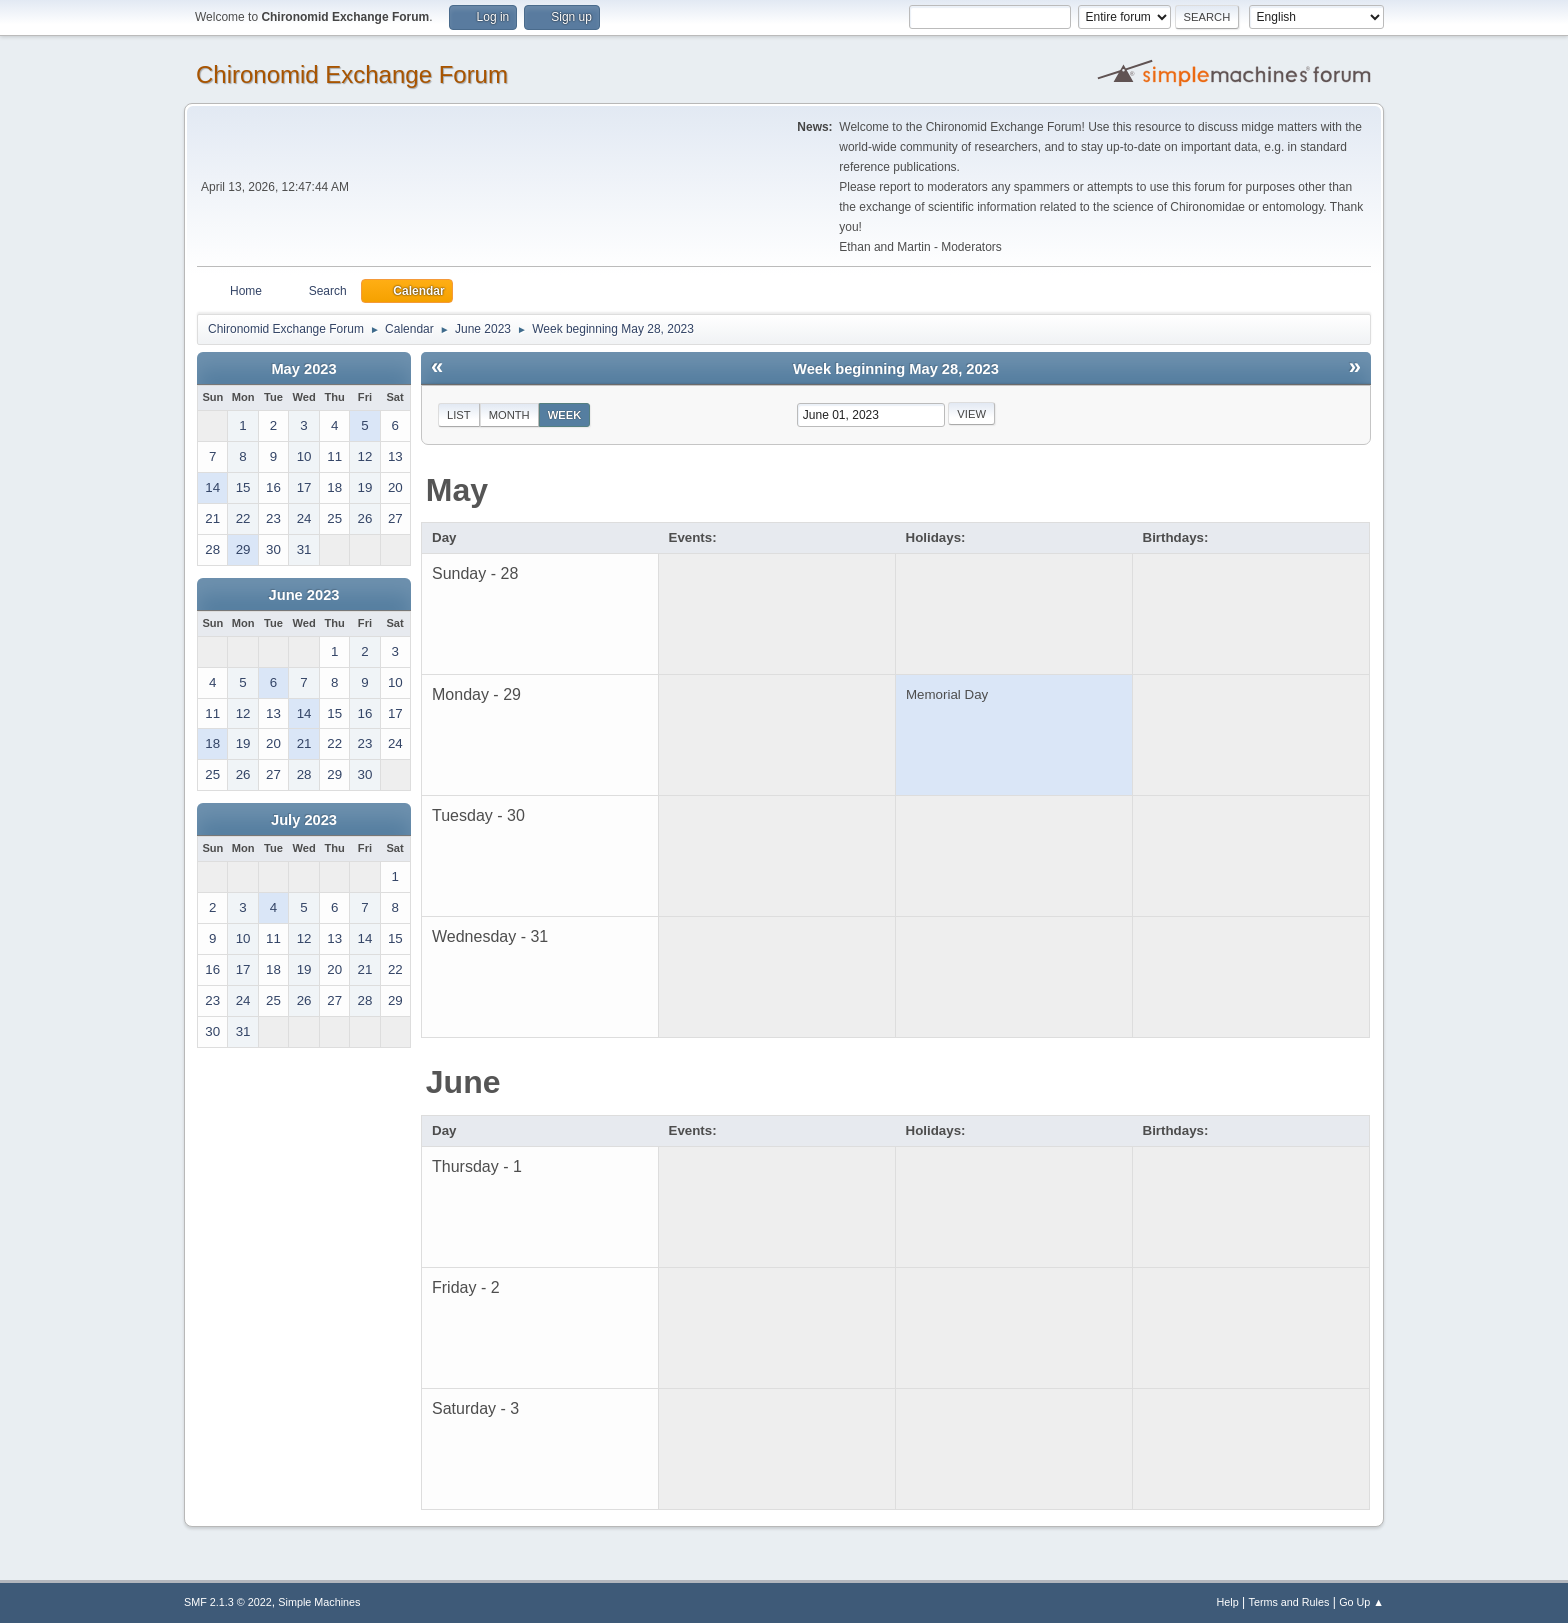 The height and width of the screenshot is (1623, 1568). I want to click on June 2023, so click(304, 595).